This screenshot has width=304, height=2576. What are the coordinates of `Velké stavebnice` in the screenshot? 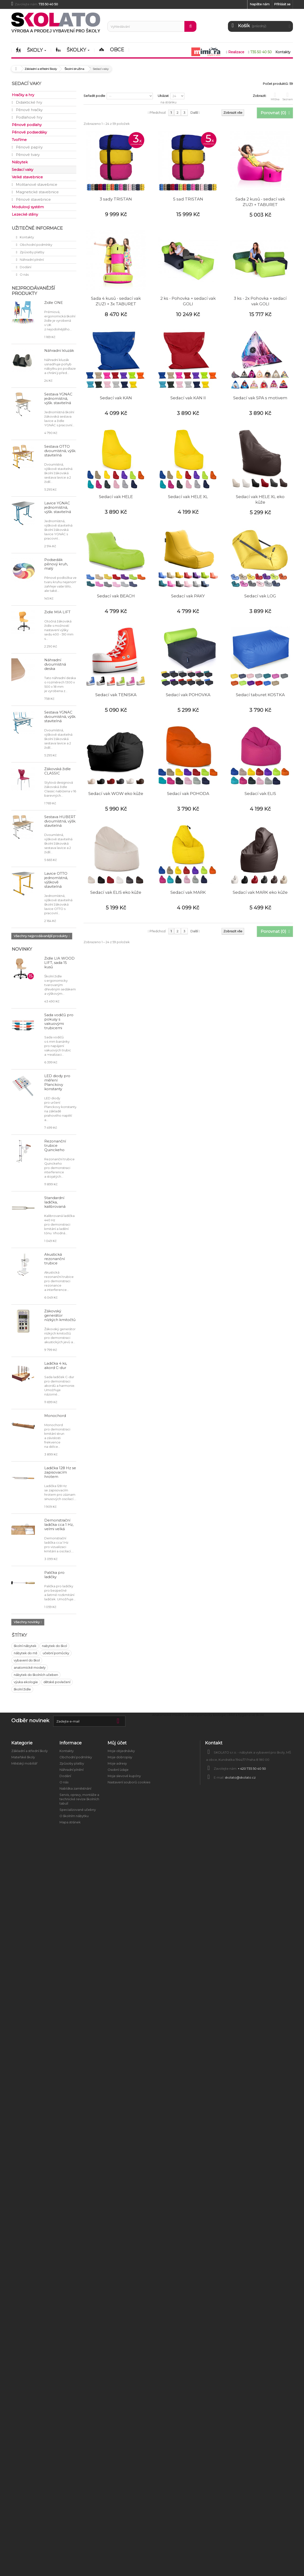 It's located at (27, 177).